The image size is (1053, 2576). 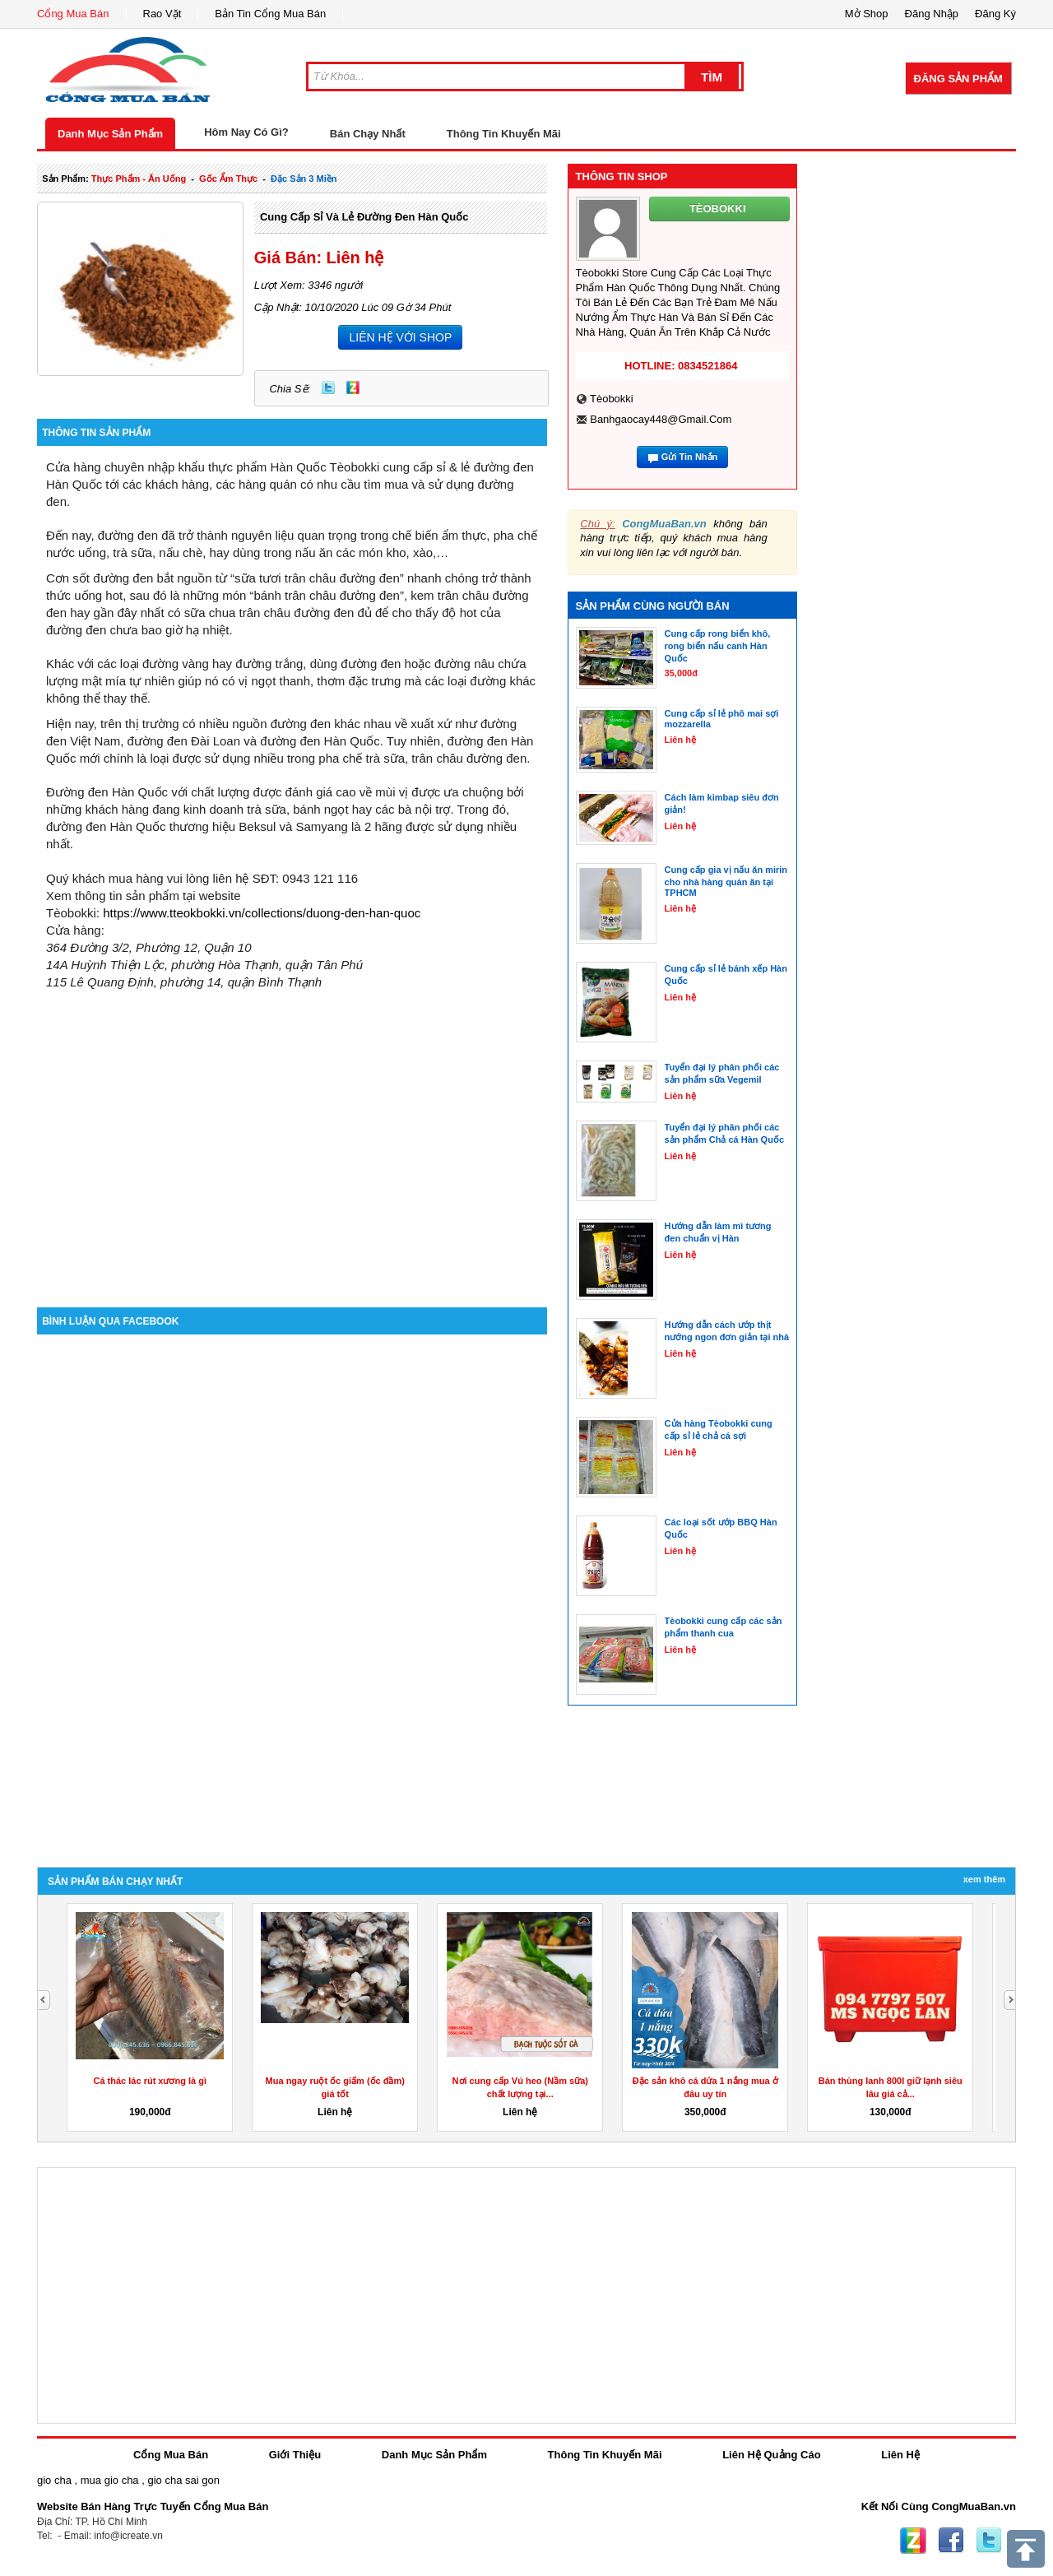 I want to click on banhgaocay448@gmail.com, so click(x=660, y=419).